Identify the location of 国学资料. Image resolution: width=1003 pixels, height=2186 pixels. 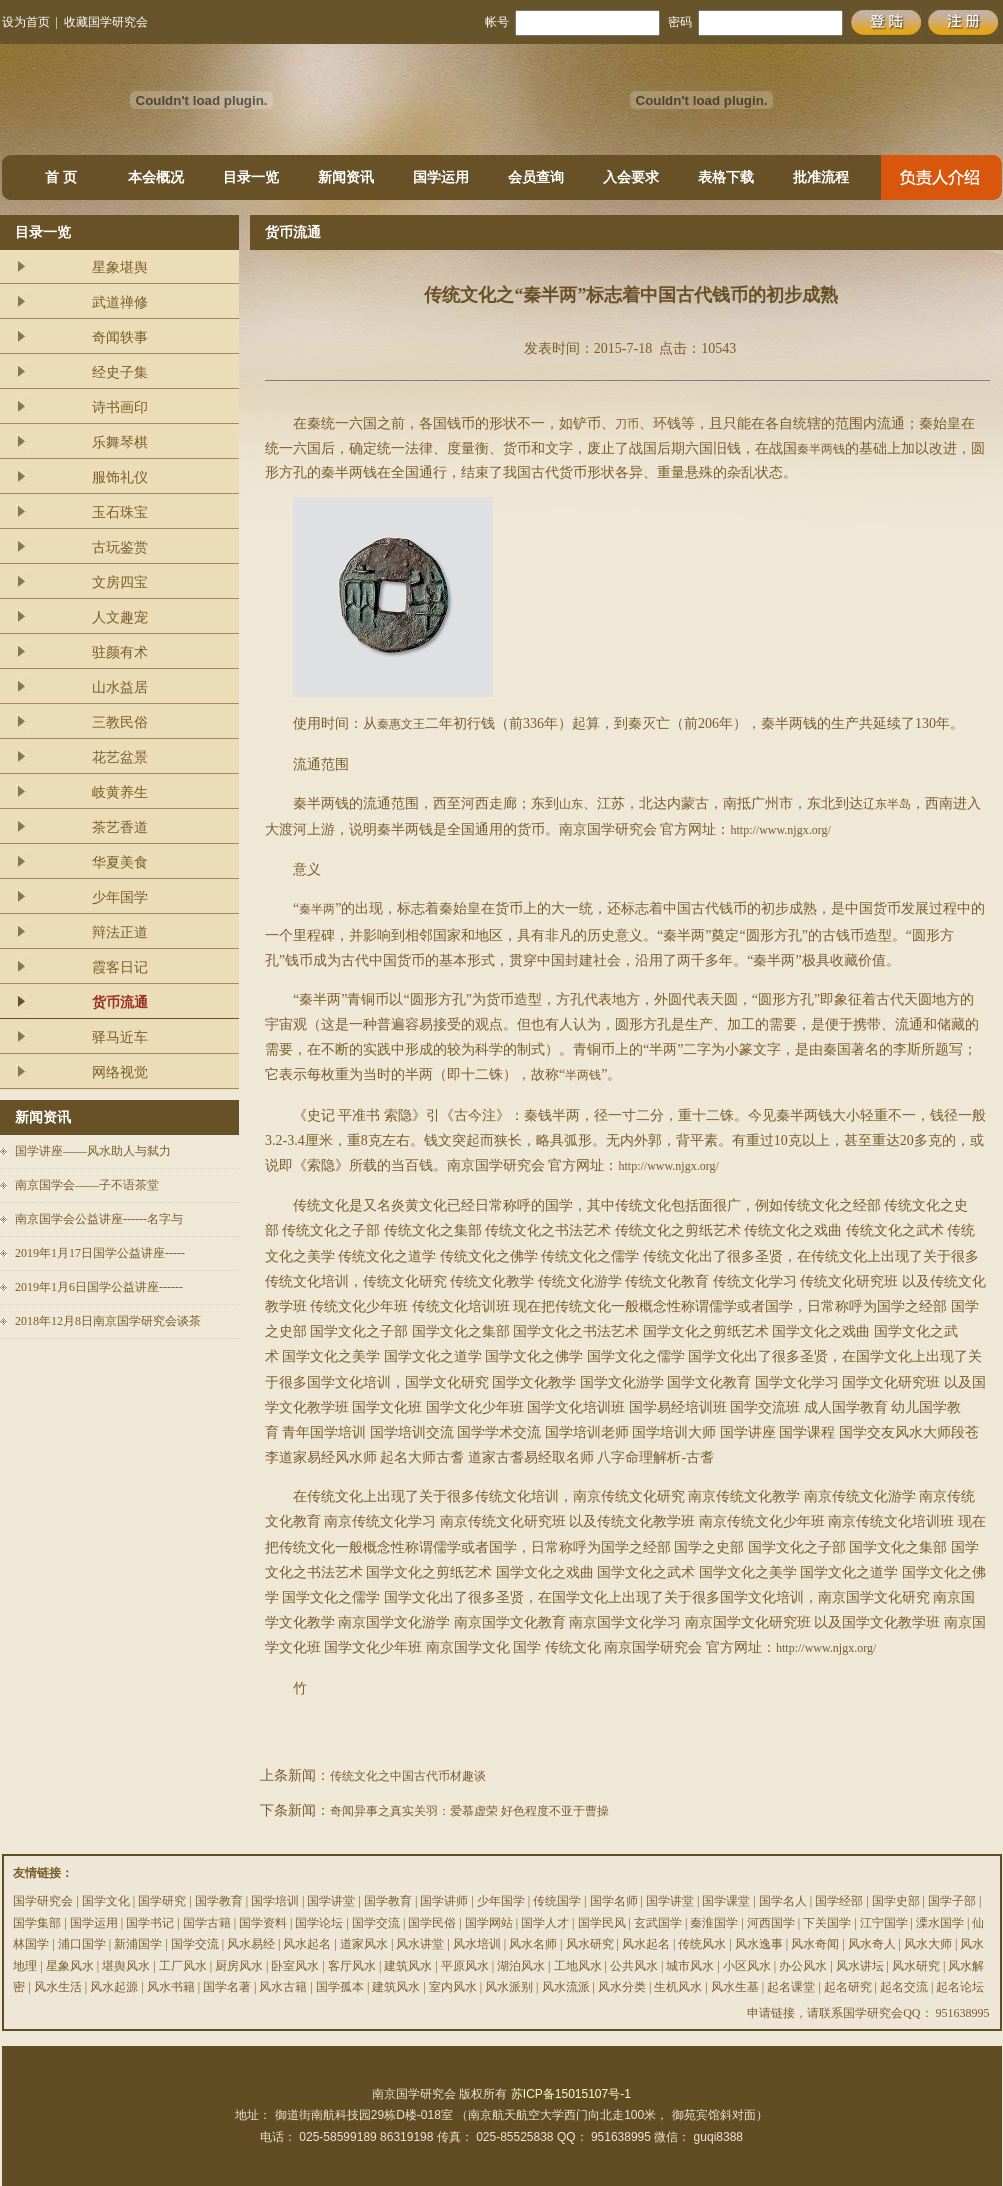
(263, 1923).